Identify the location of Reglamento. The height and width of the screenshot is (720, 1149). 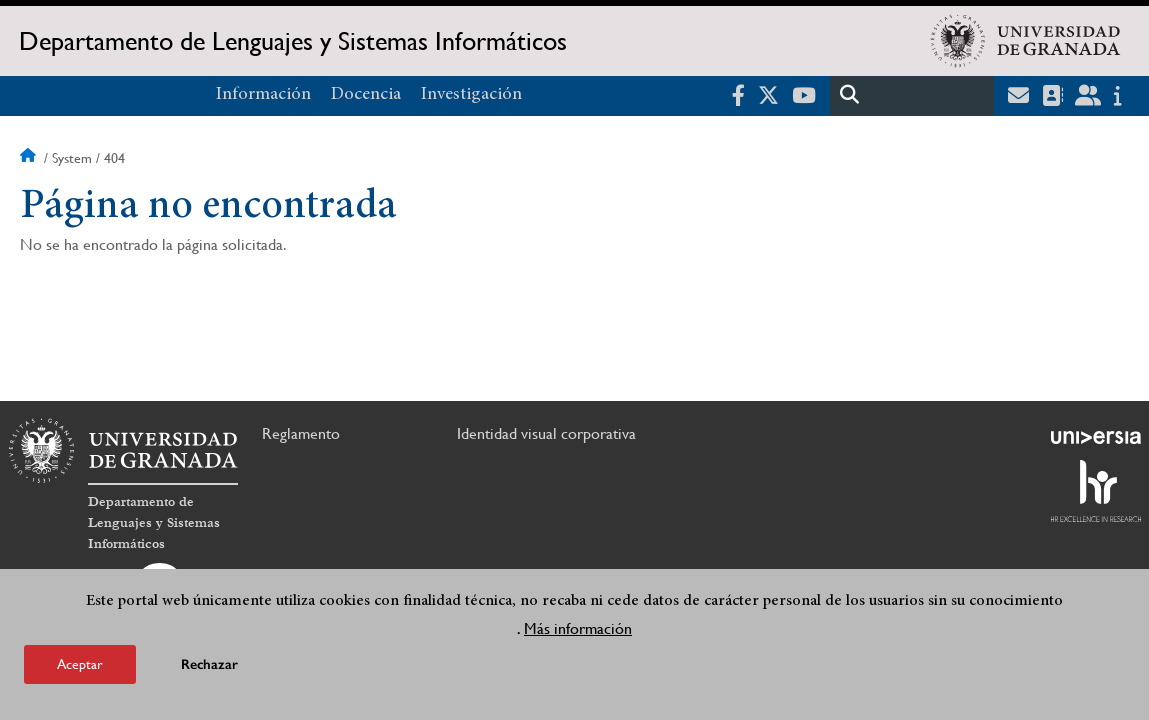
(301, 433).